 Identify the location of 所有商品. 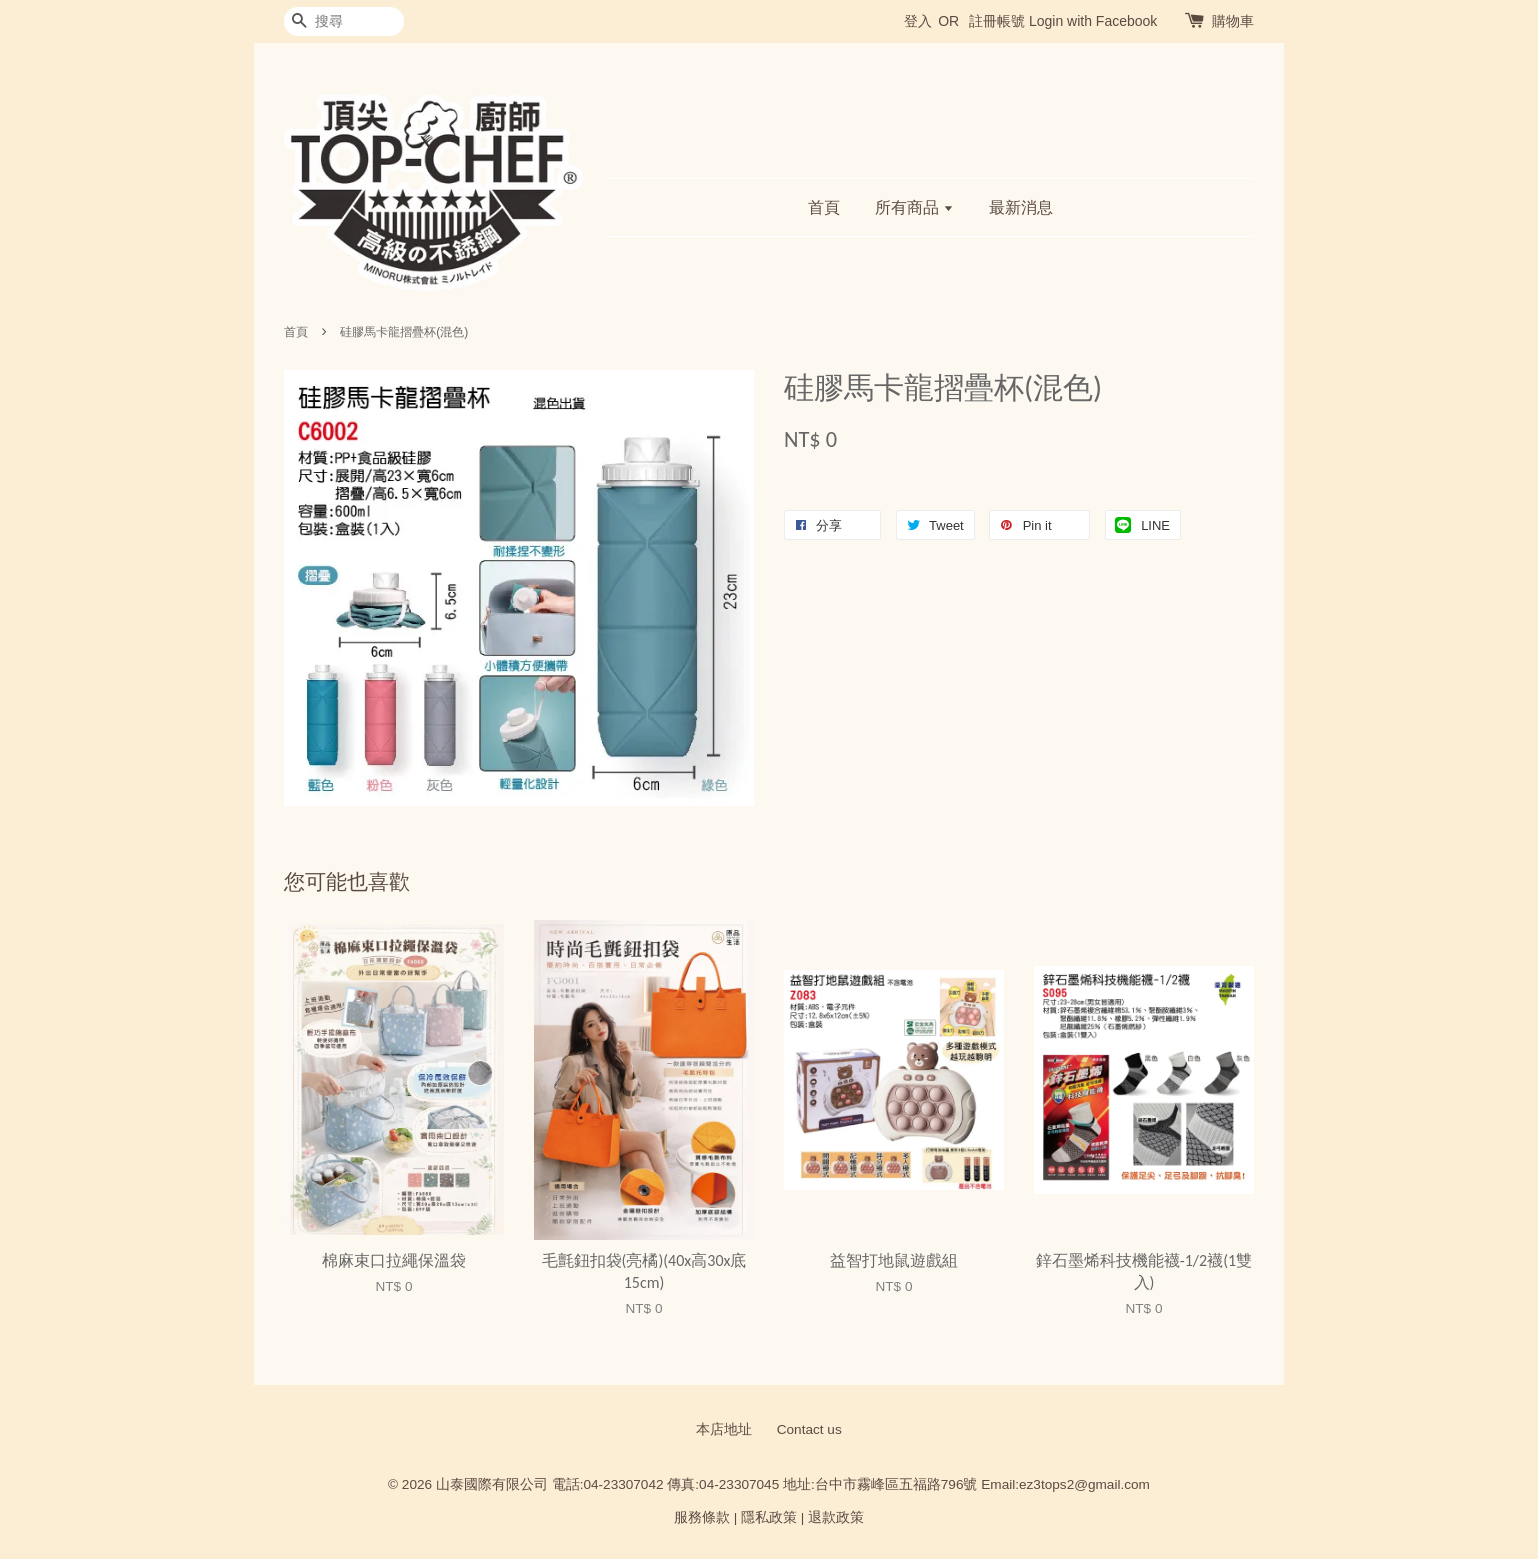
(914, 207).